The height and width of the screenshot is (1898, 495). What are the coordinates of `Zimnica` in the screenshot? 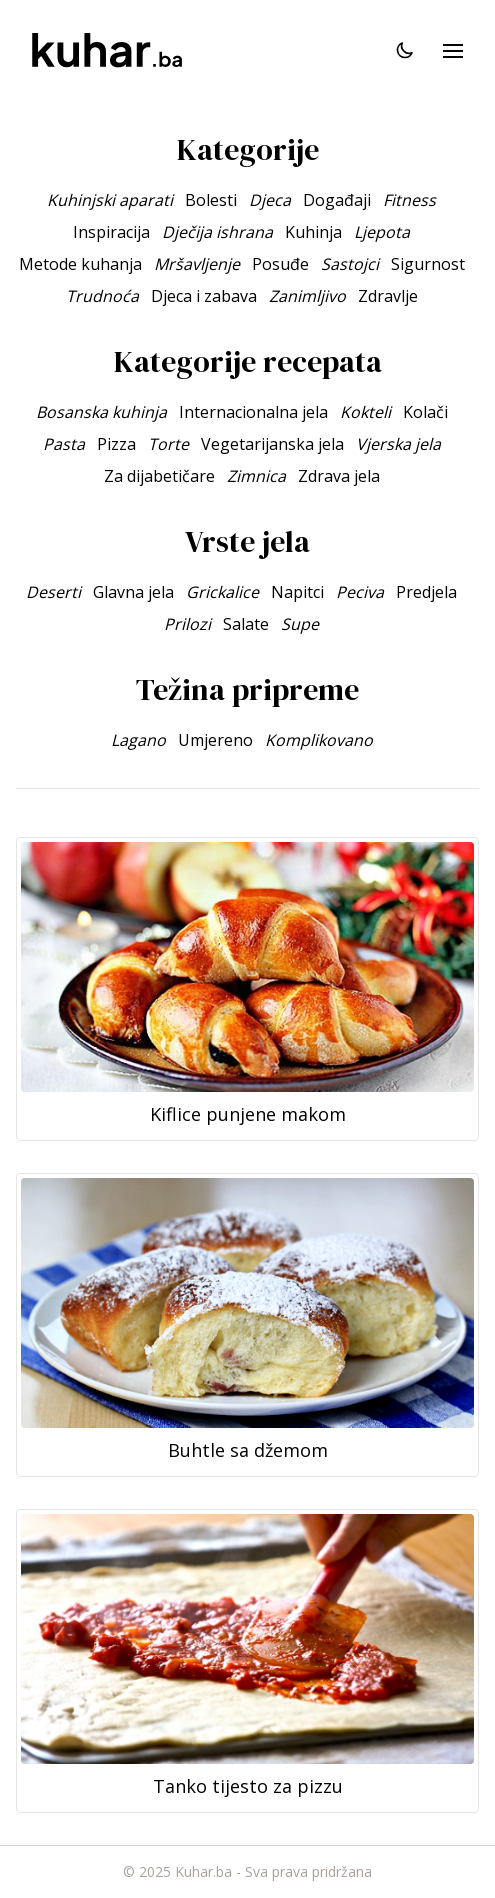 It's located at (256, 476).